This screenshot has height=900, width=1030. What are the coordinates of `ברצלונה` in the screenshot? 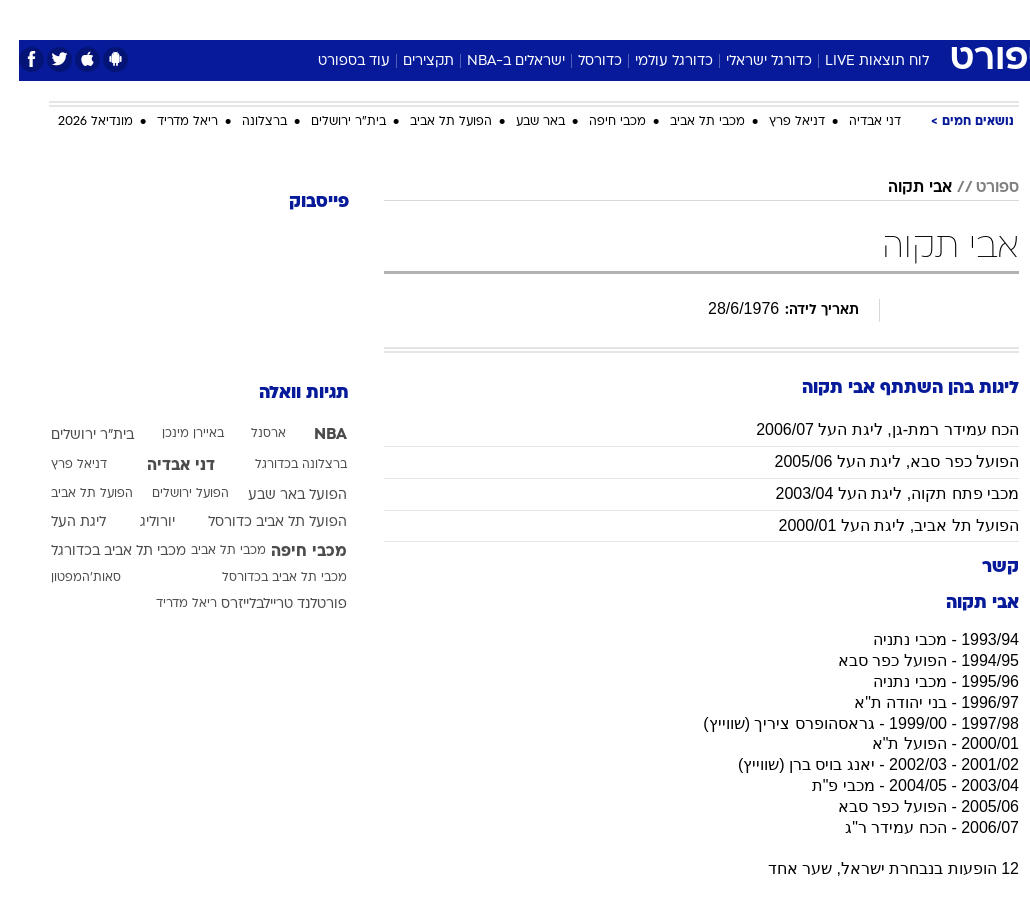 It's located at (245, 122).